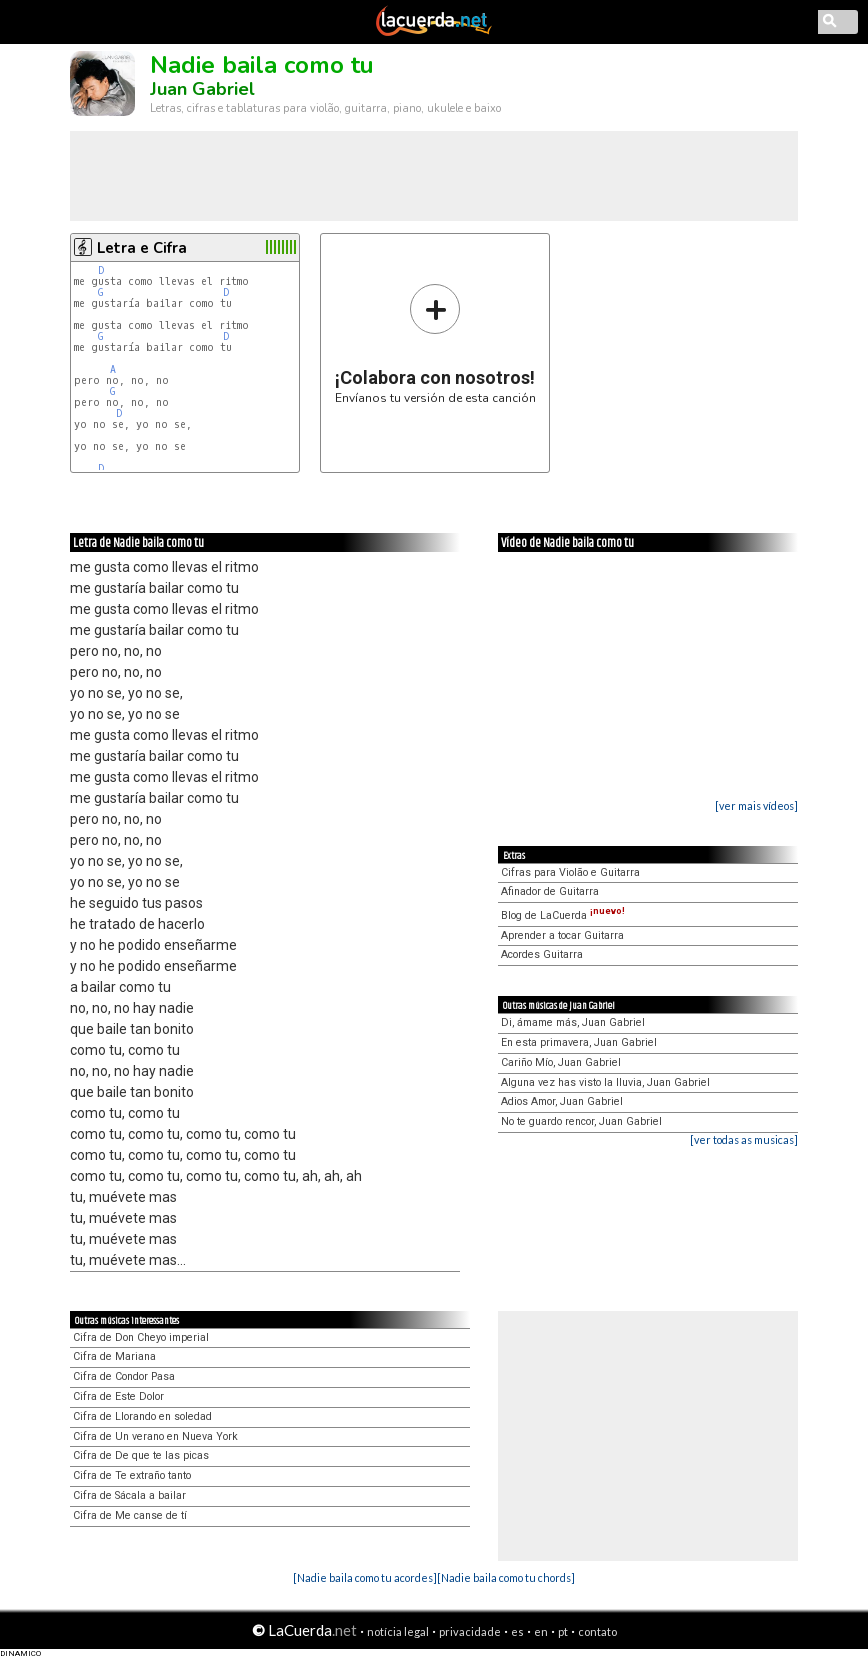 This screenshot has height=1658, width=868. Describe the element at coordinates (129, 1495) in the screenshot. I see `Cifra de Sácala a bailar` at that location.